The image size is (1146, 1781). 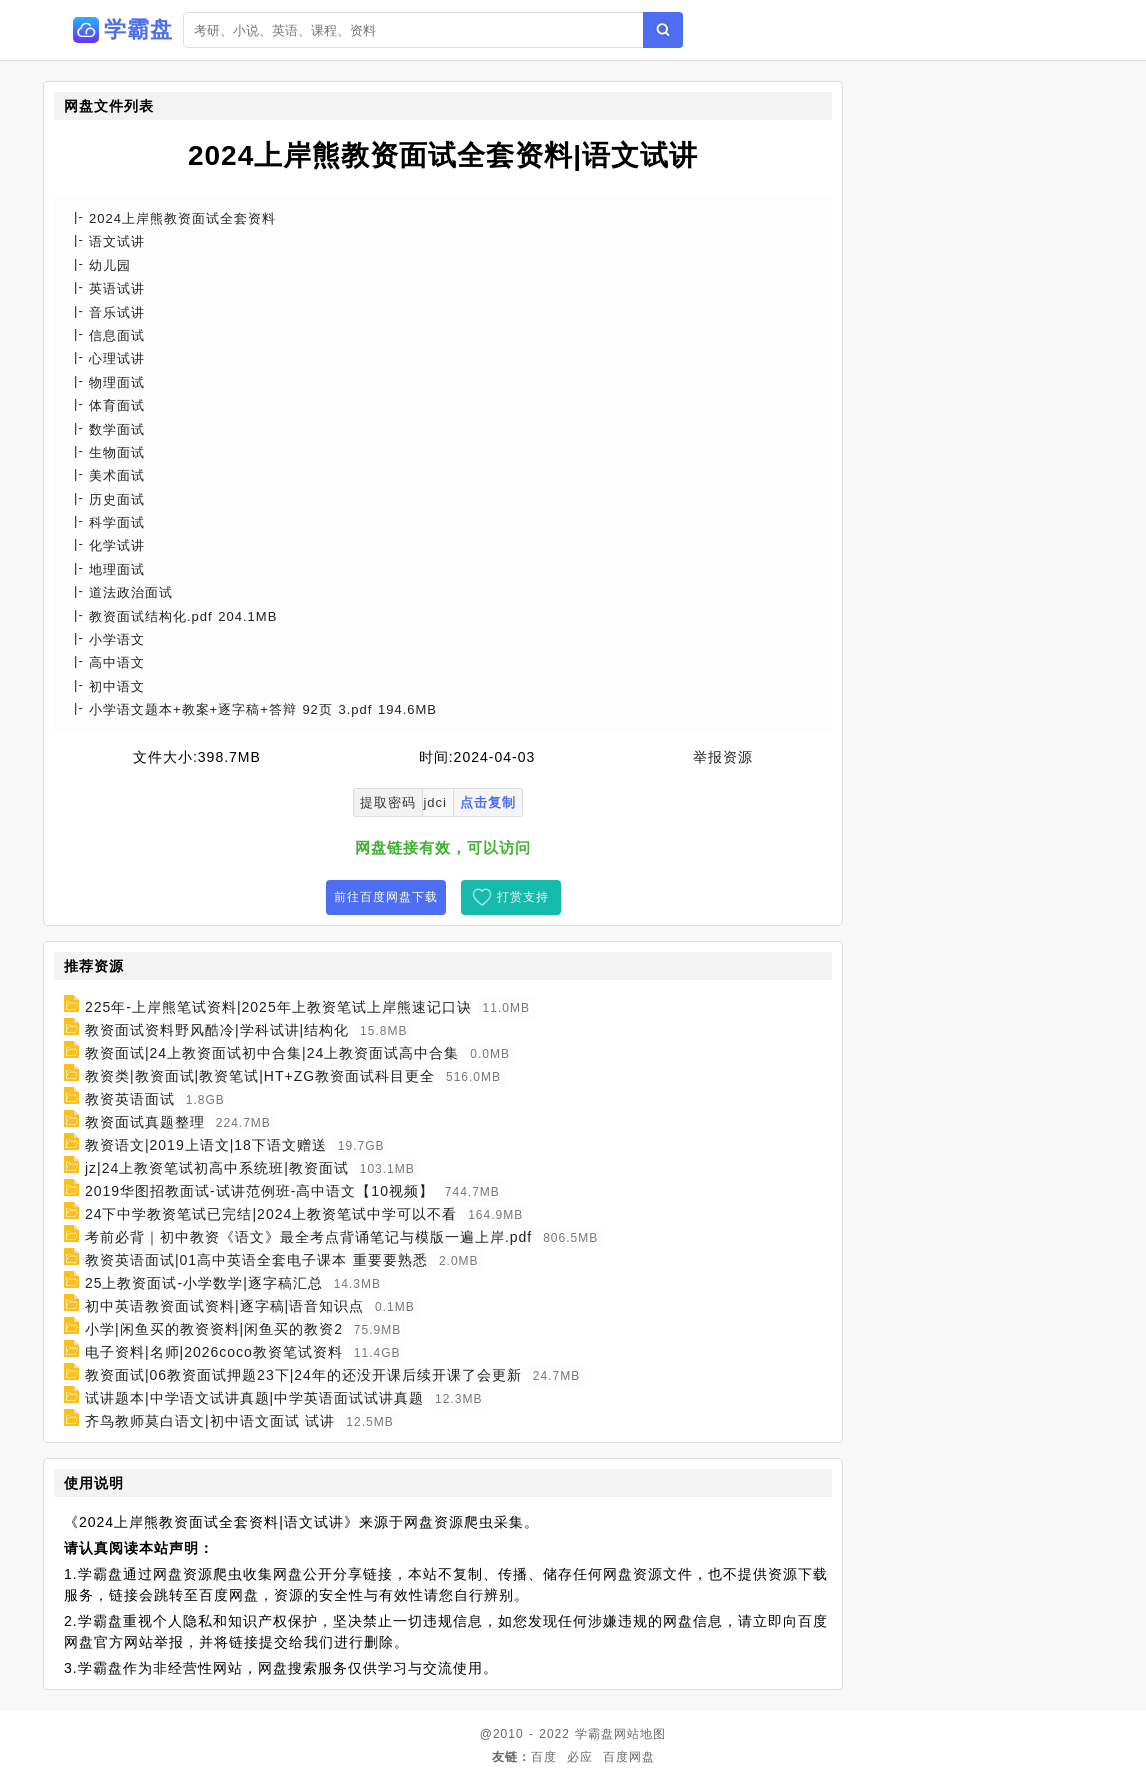 What do you see at coordinates (130, 1099) in the screenshot?
I see `教资英语面试` at bounding box center [130, 1099].